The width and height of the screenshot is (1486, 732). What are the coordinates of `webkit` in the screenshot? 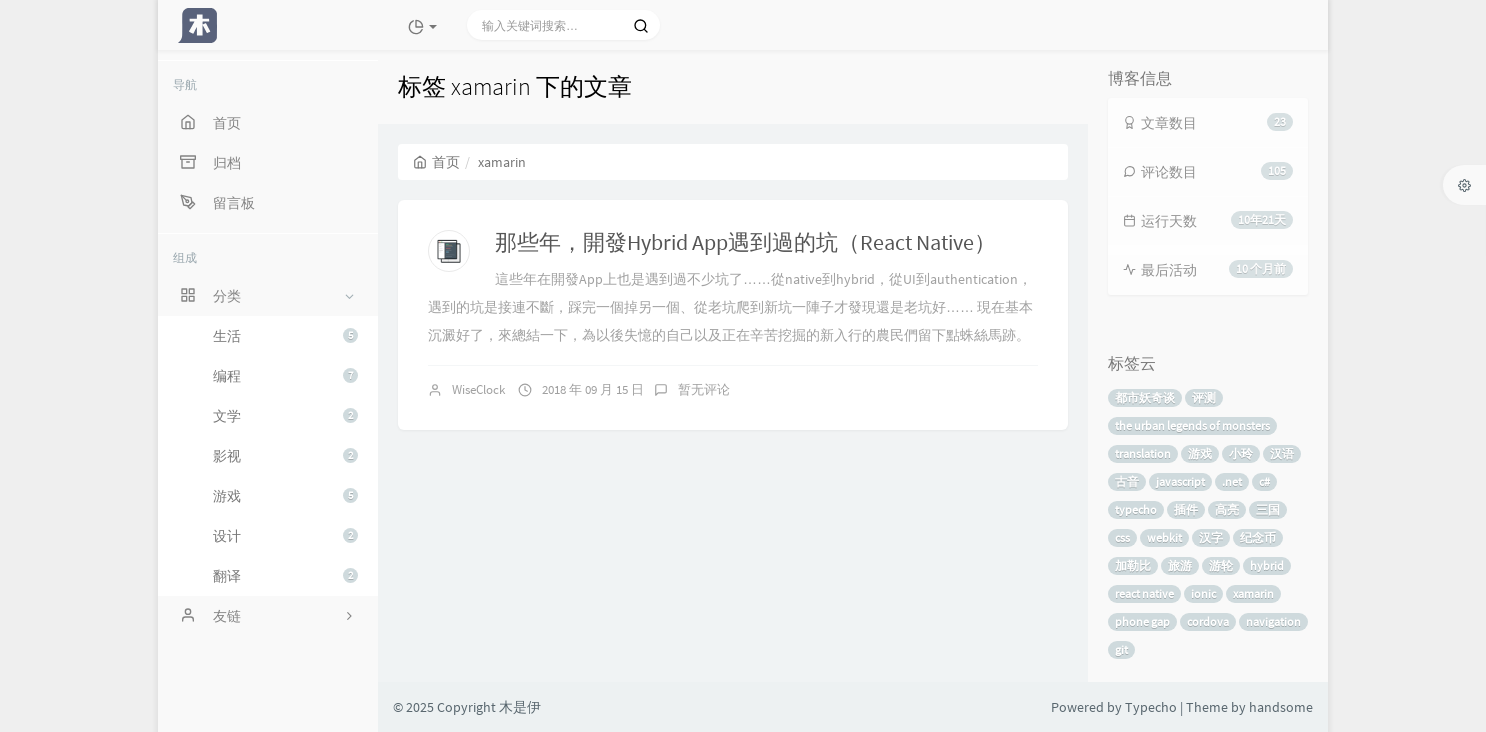 It's located at (1164, 537).